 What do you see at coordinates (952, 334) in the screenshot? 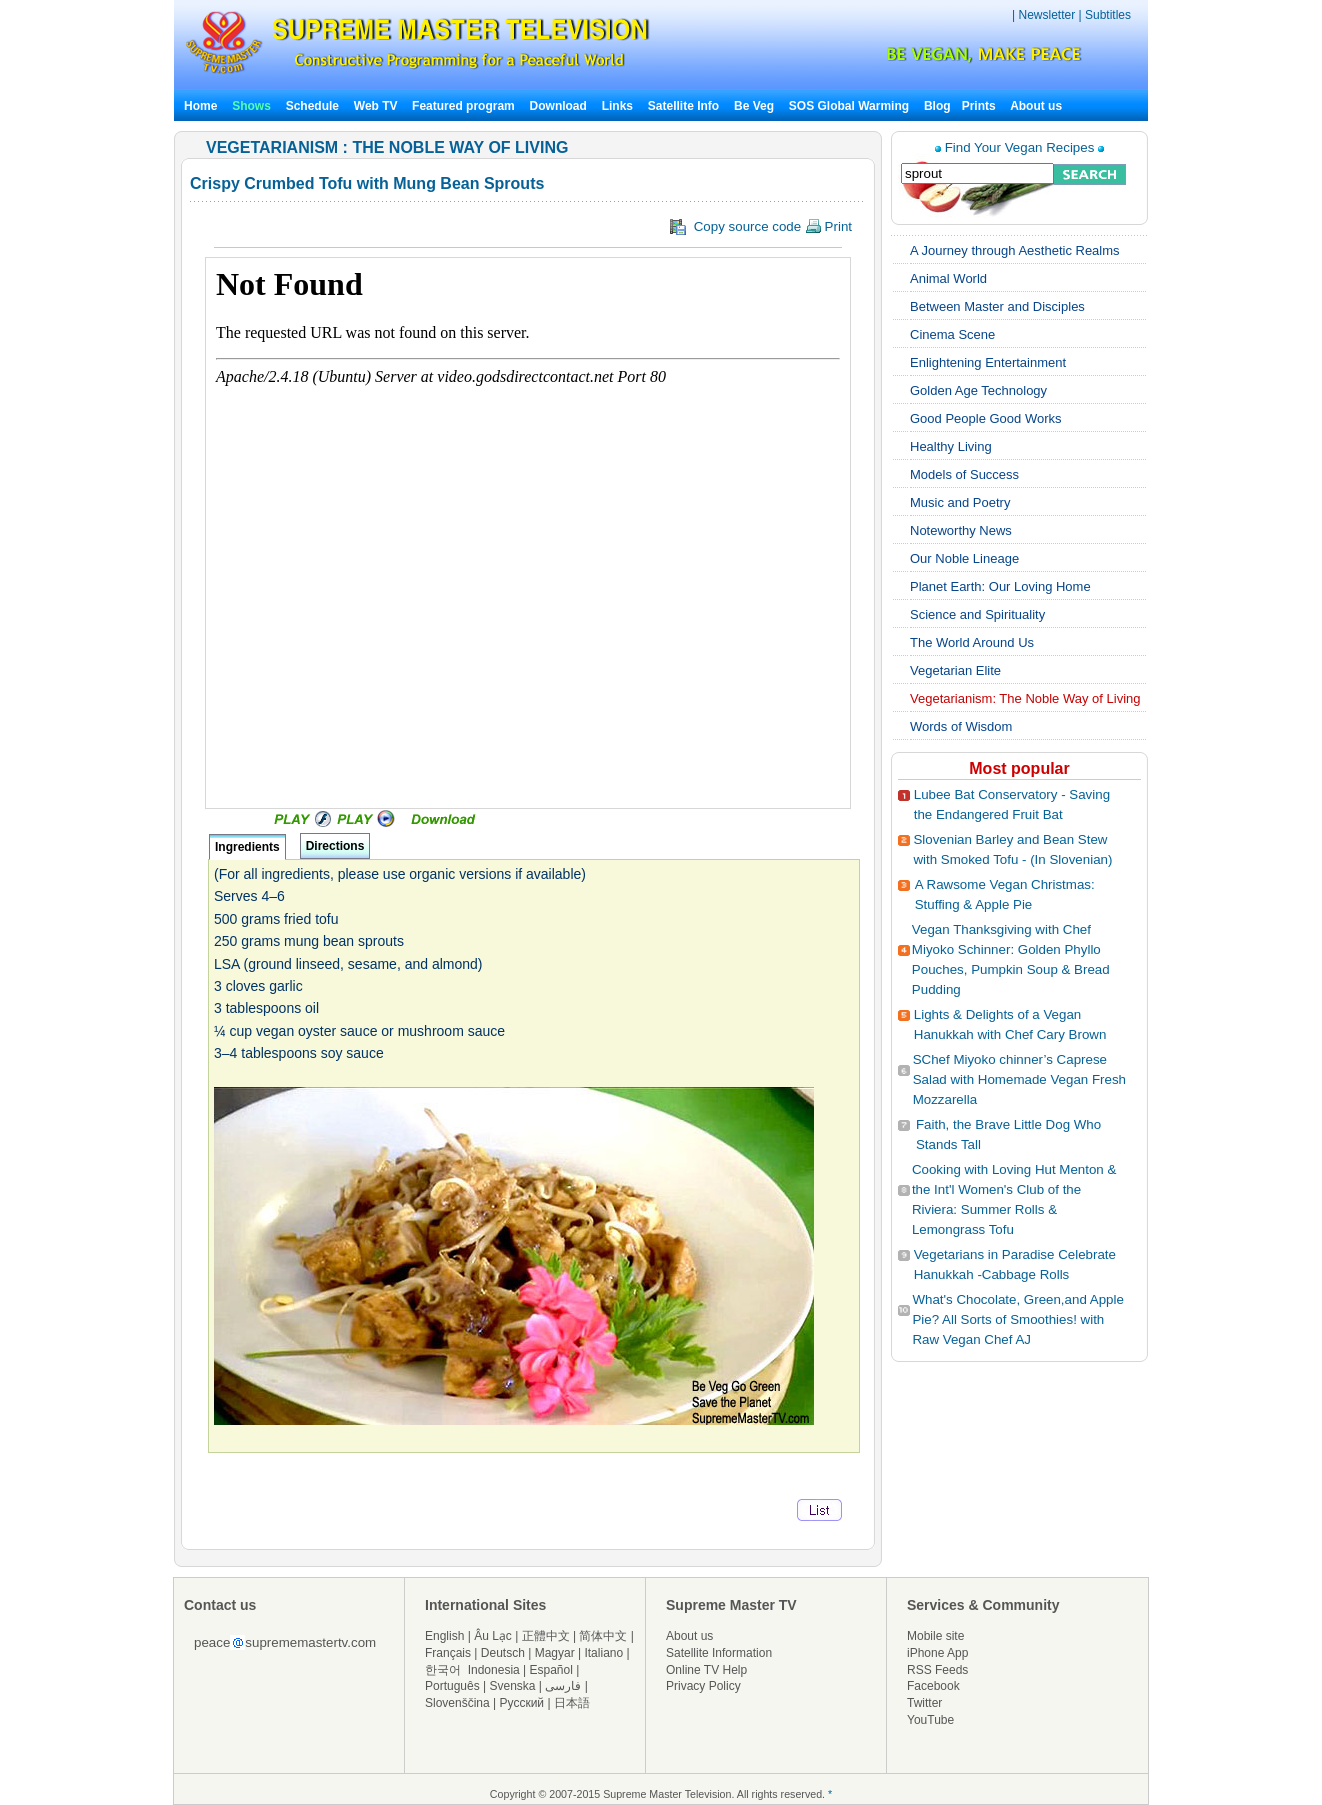
I see `Cinema Scene` at bounding box center [952, 334].